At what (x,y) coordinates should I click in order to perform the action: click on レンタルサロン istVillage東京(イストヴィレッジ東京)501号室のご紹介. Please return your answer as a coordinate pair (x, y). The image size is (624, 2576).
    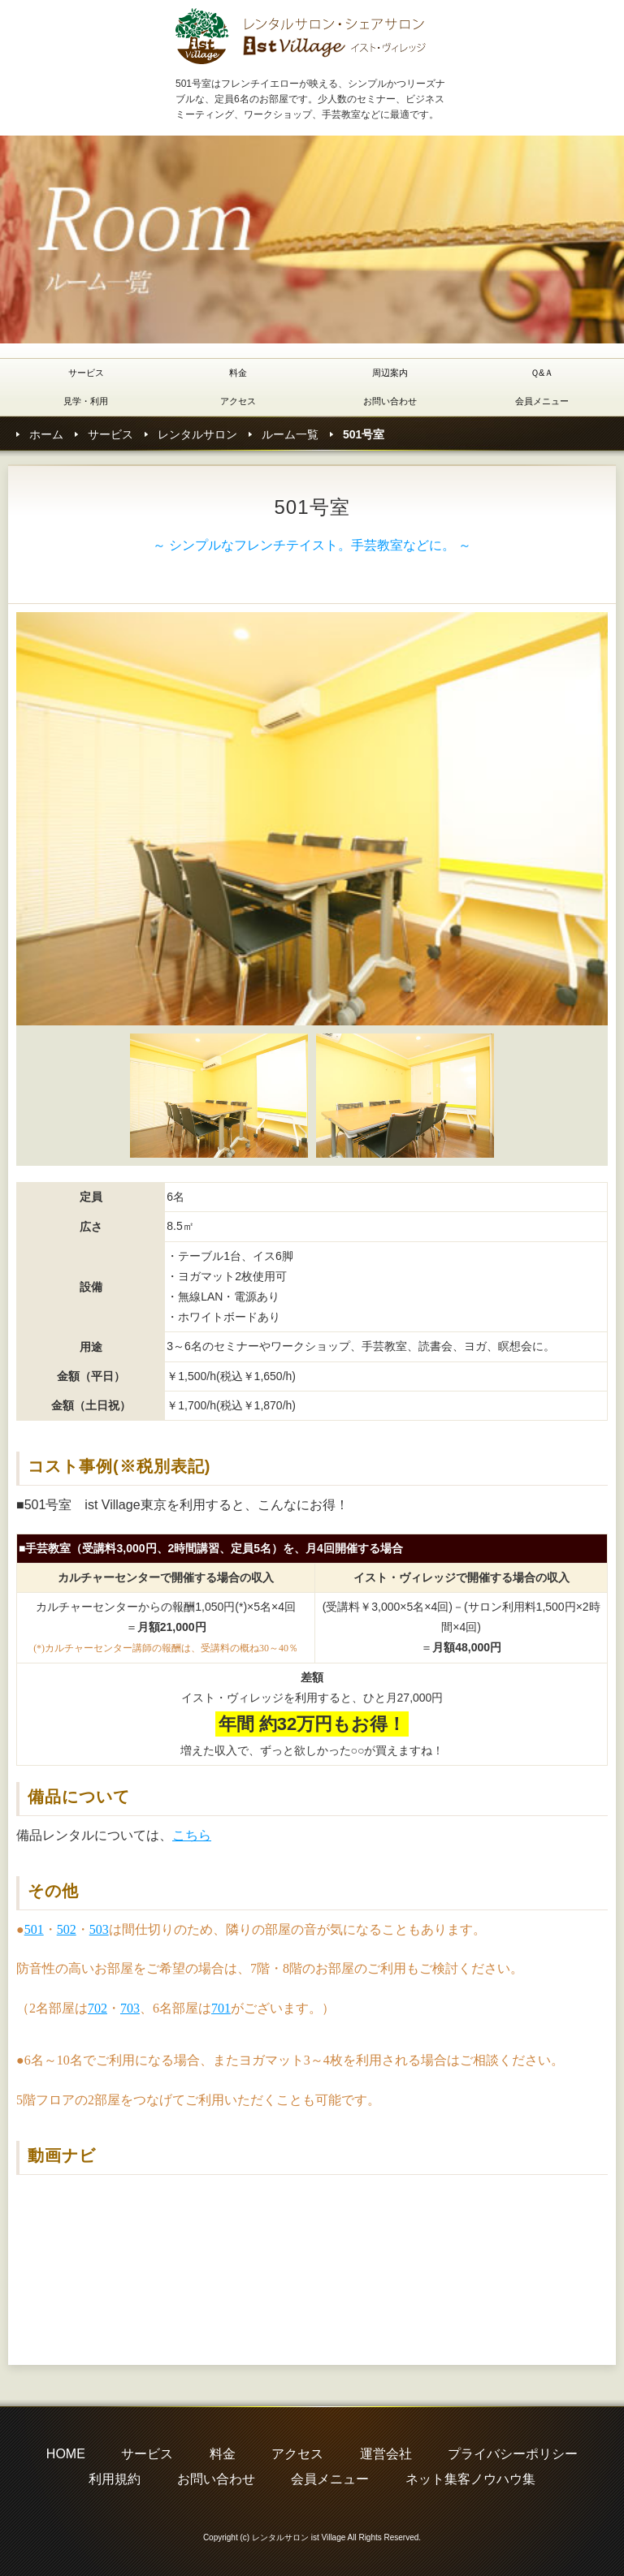
    Looking at the image, I should click on (301, 36).